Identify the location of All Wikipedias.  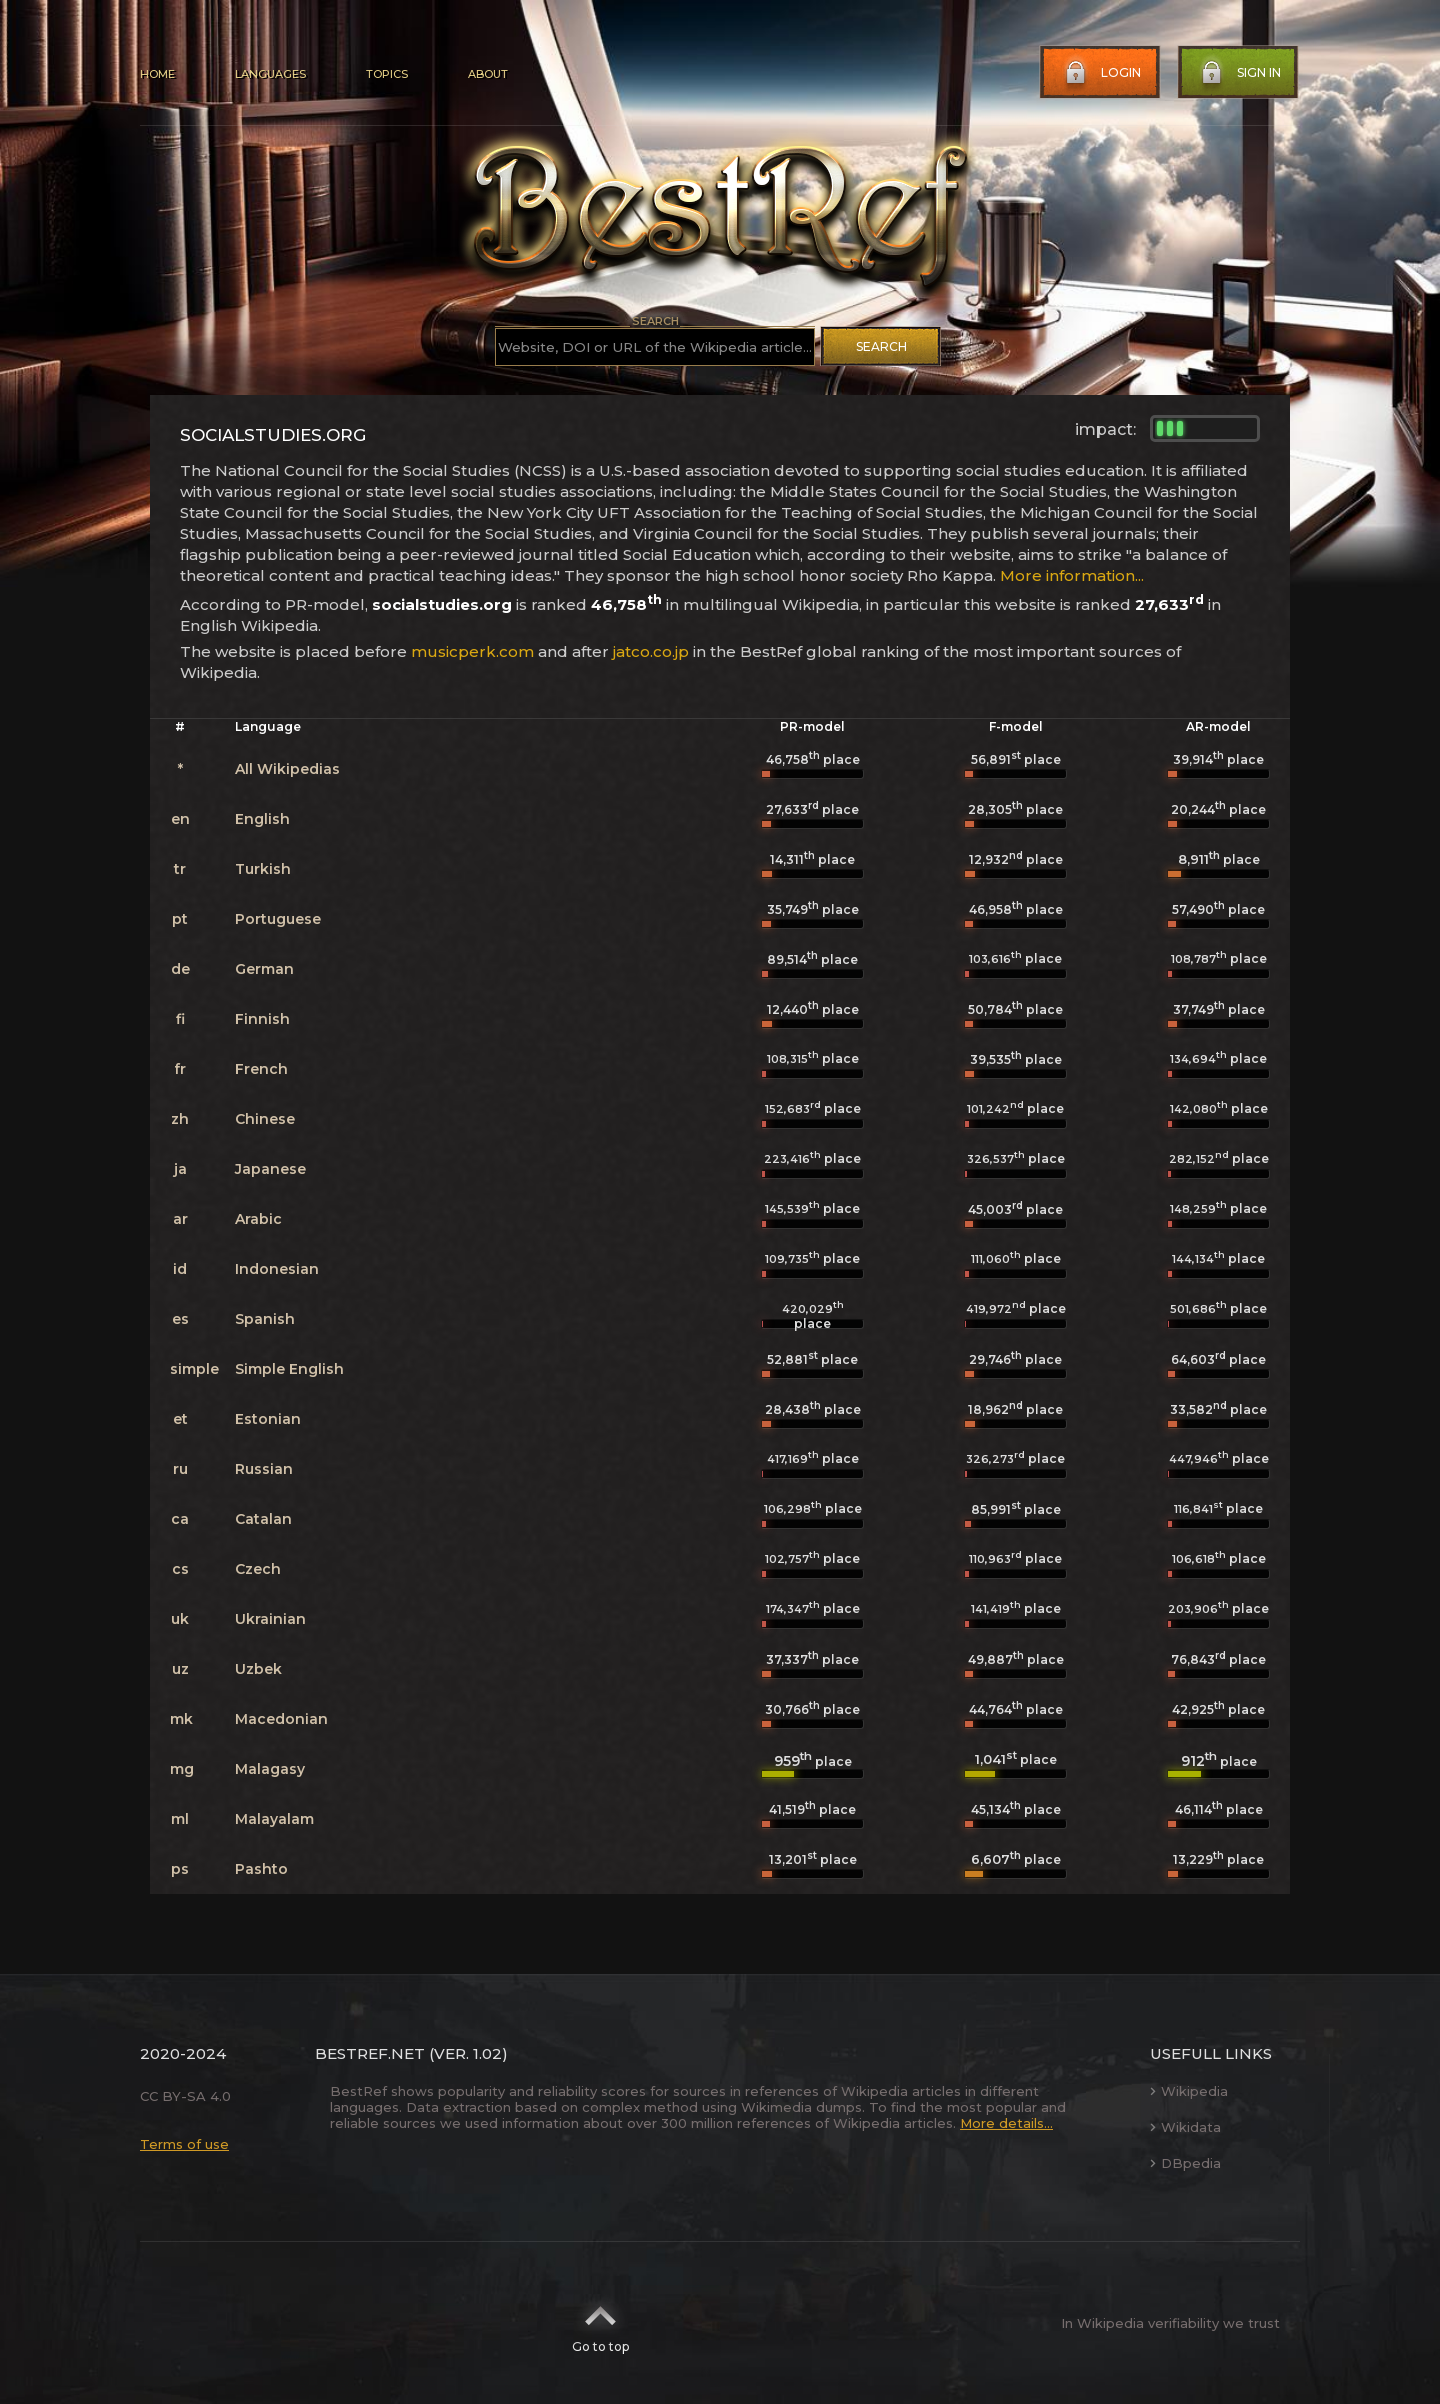
(287, 769).